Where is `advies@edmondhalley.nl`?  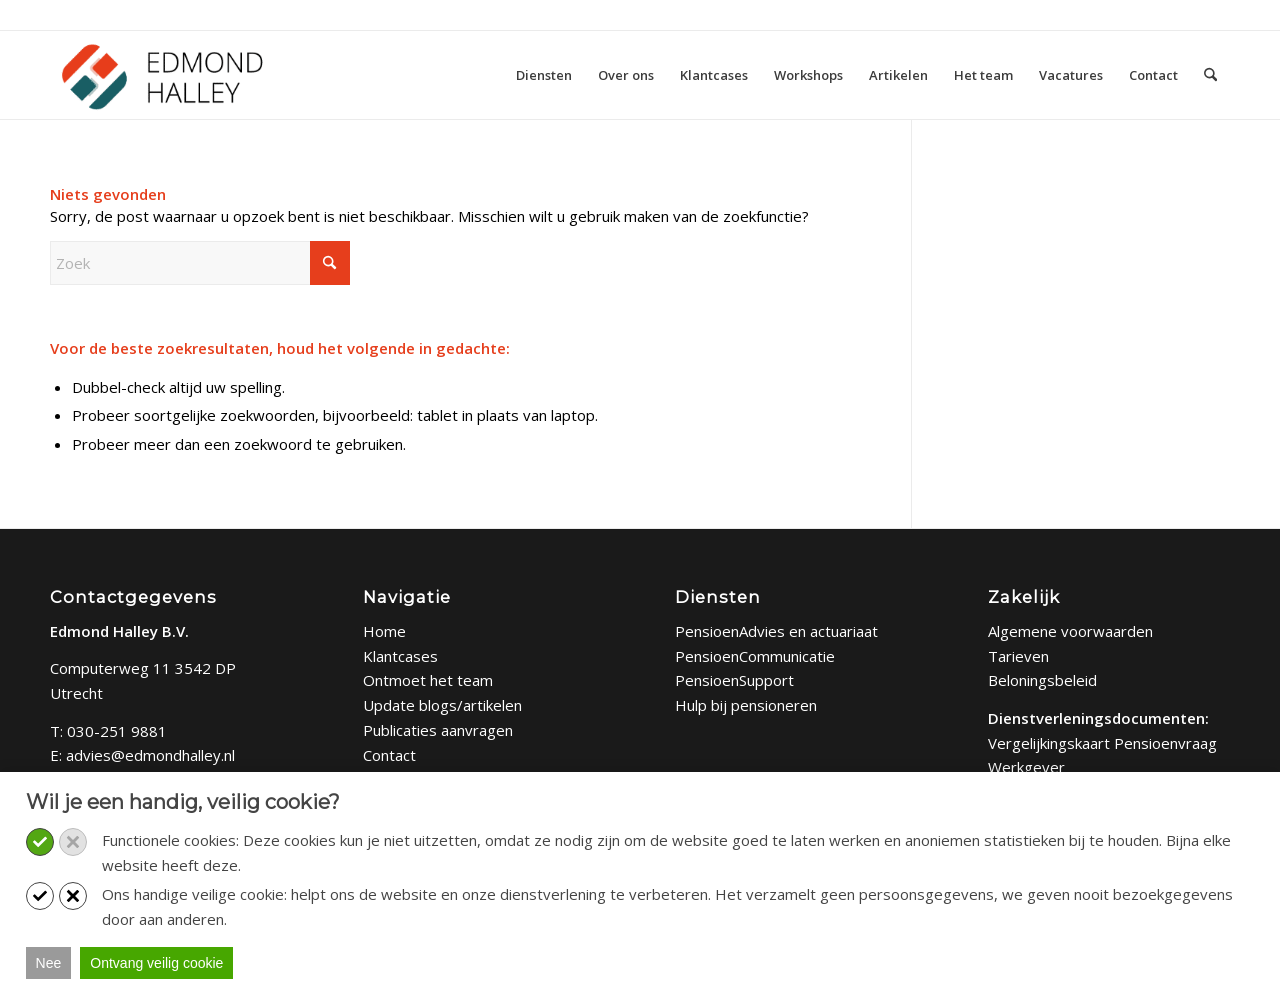 advies@edmondhalley.nl is located at coordinates (150, 755).